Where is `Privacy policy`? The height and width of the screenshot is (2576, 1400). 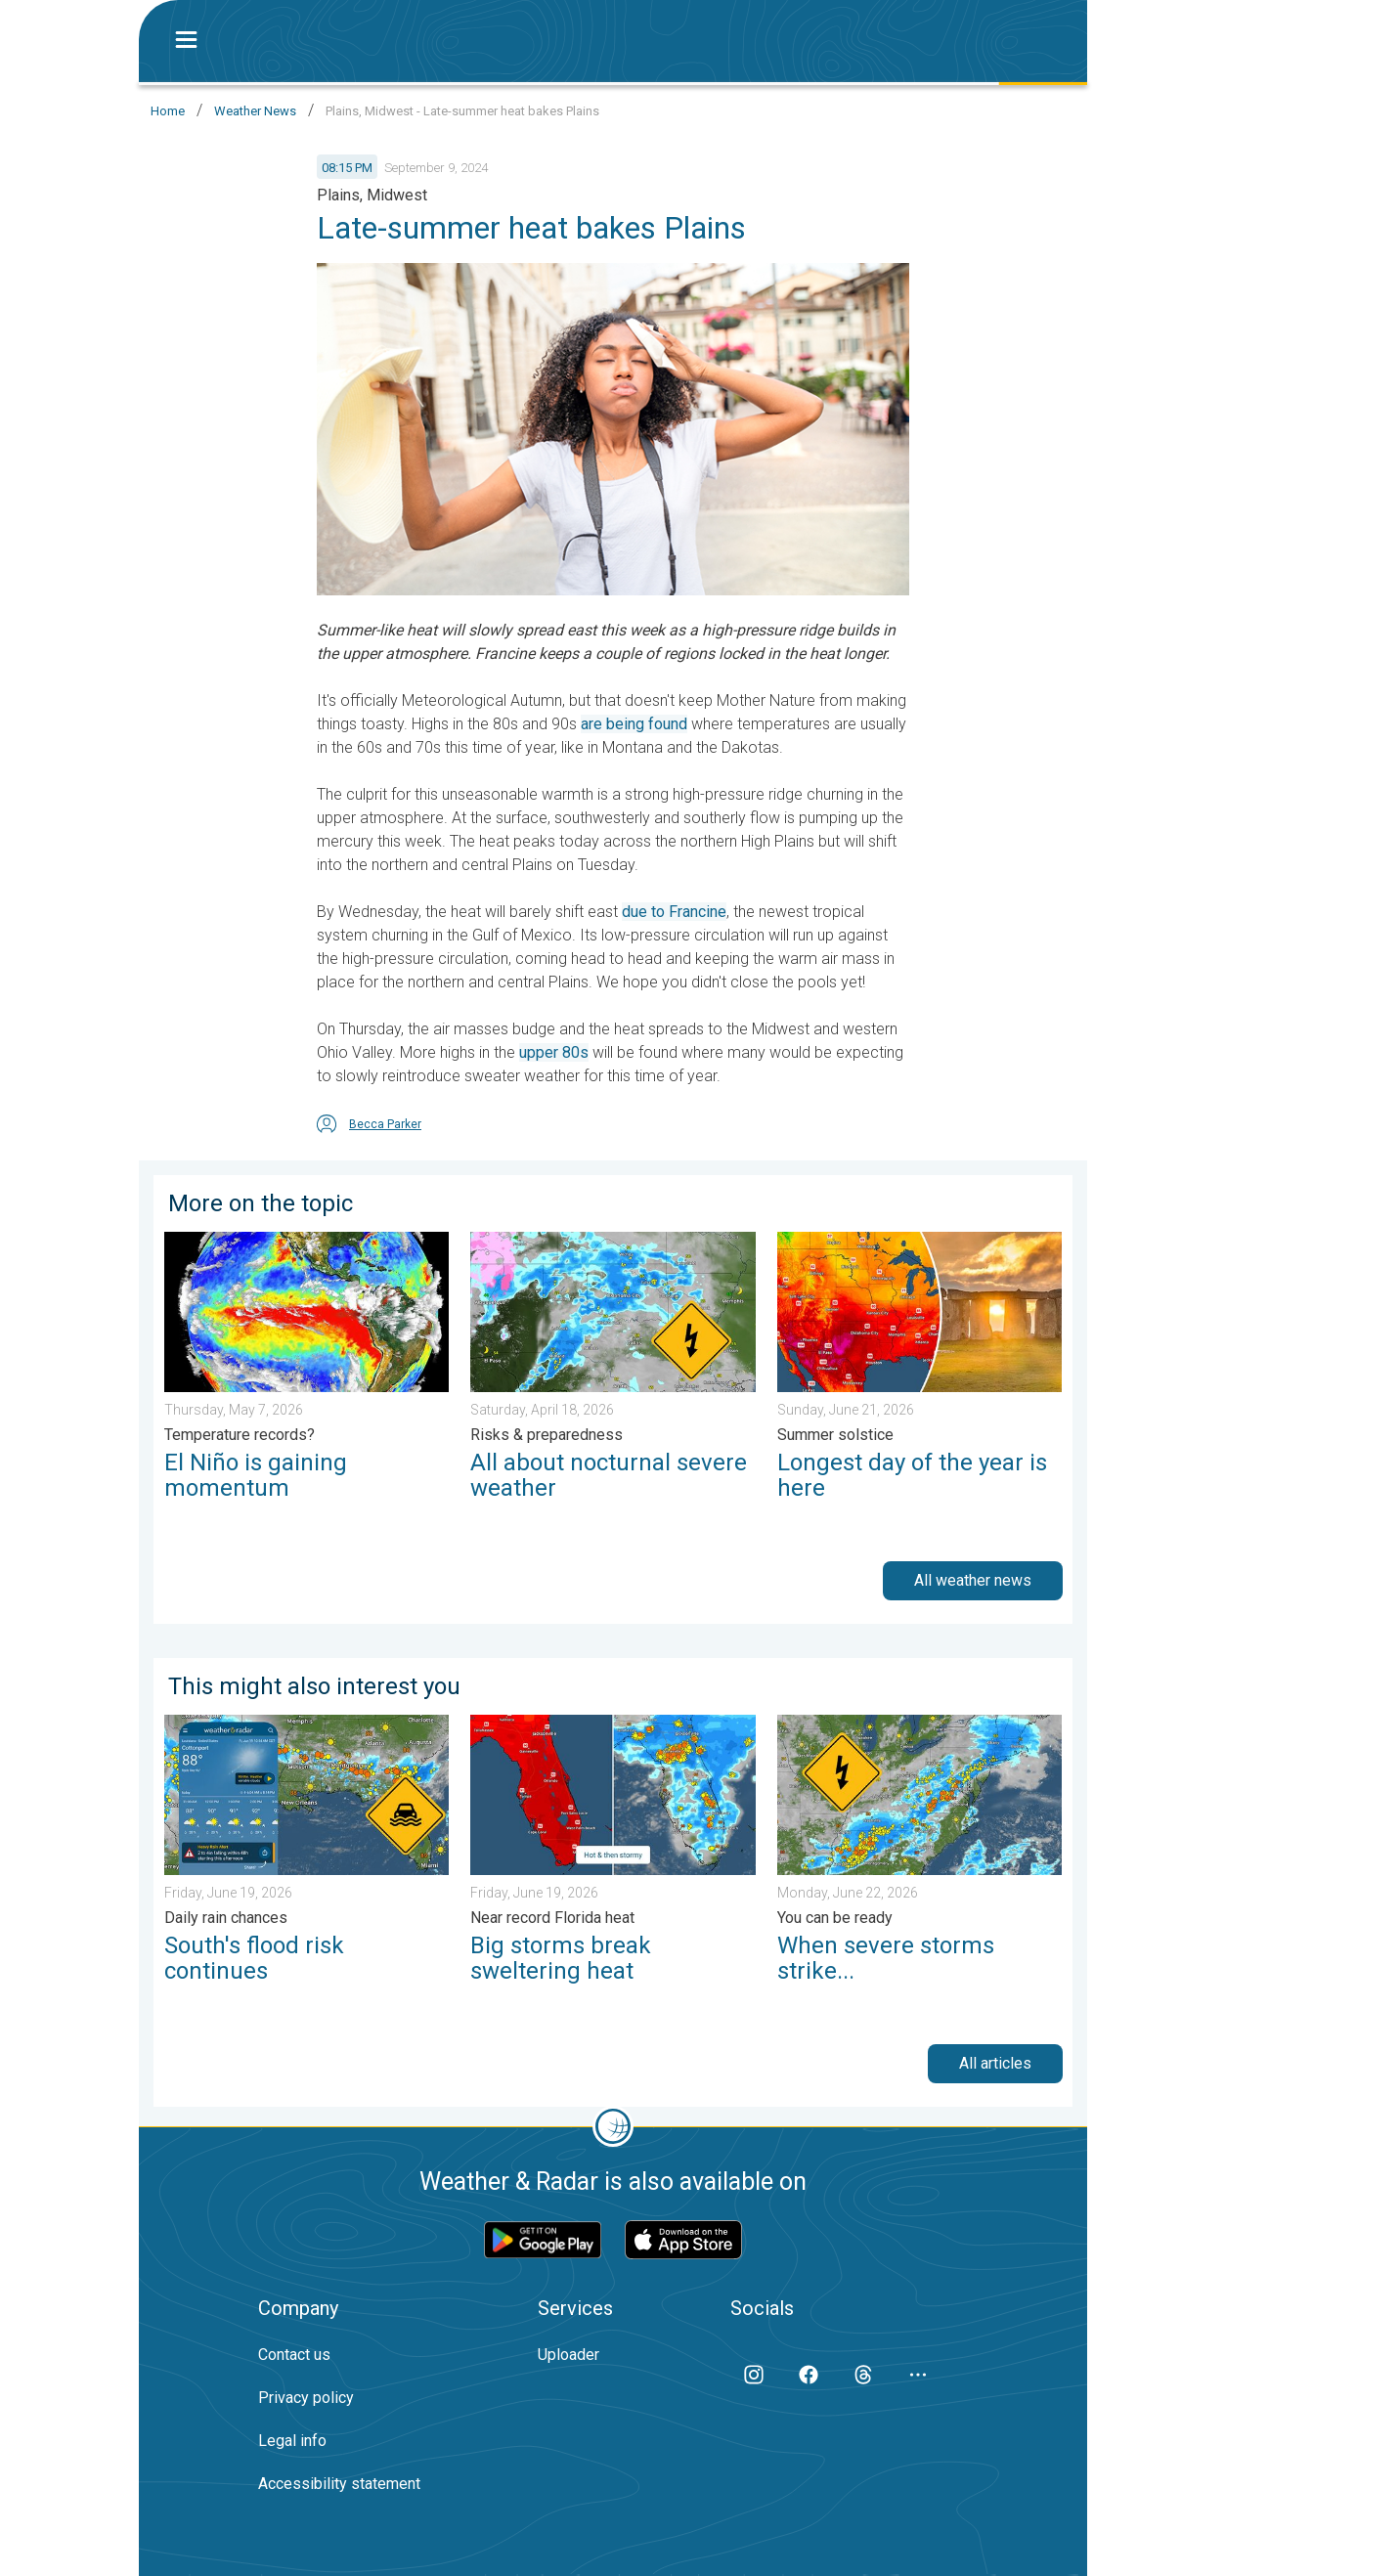
Privacy policy is located at coordinates (306, 2397).